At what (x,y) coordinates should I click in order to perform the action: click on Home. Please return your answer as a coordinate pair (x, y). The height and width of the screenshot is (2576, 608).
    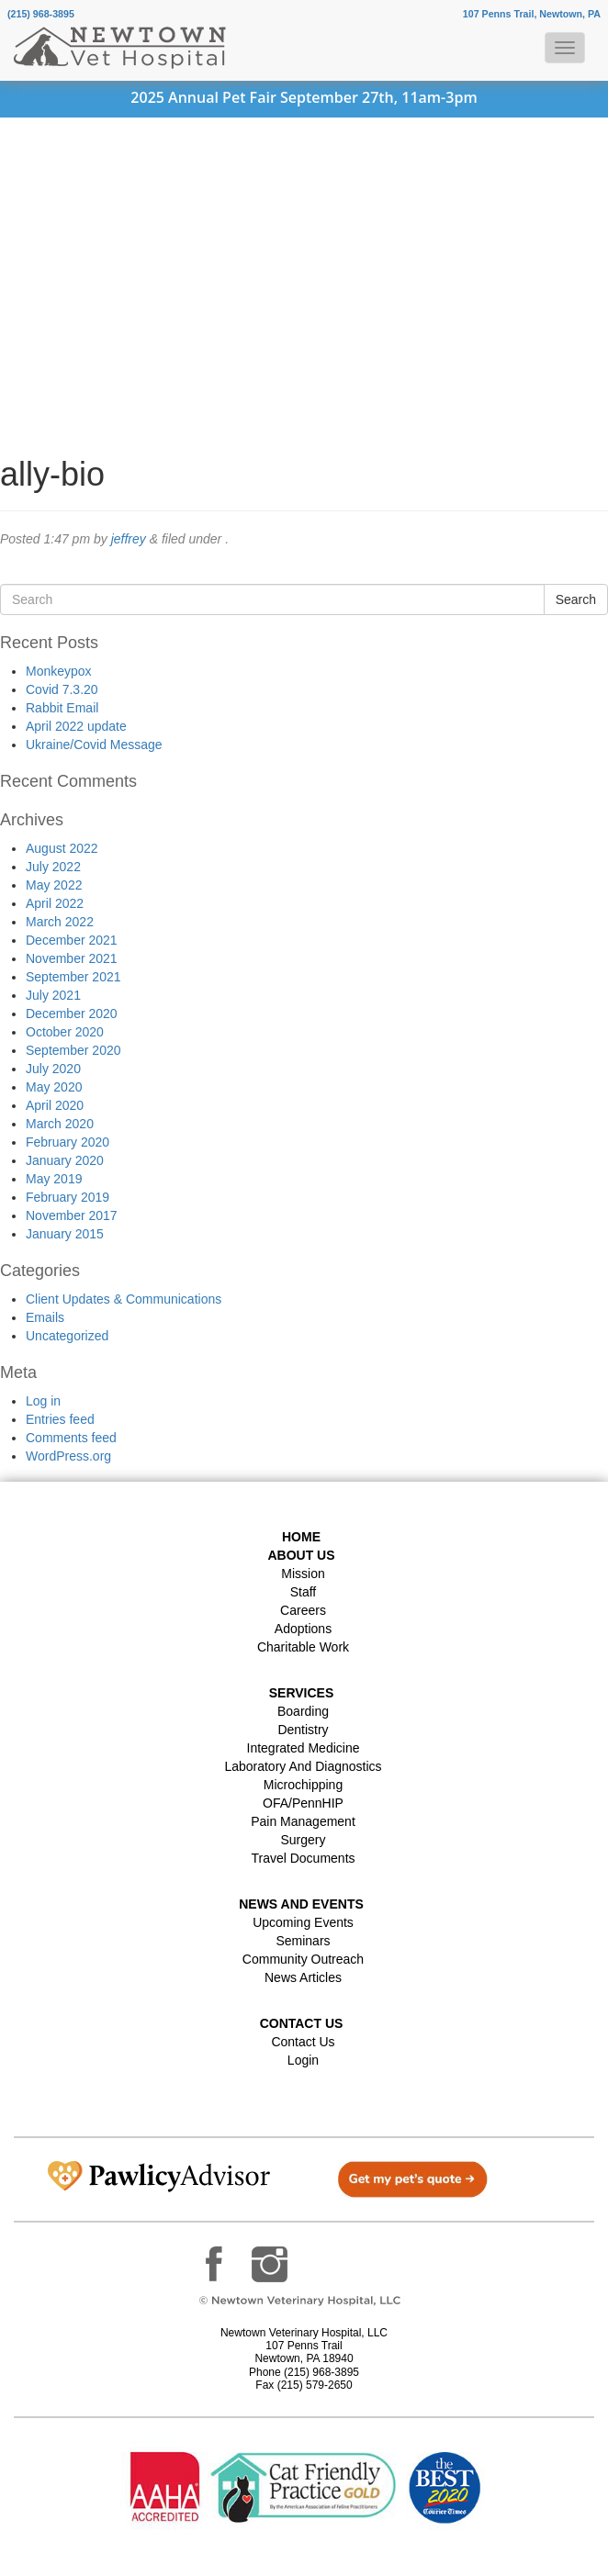
    Looking at the image, I should click on (301, 1536).